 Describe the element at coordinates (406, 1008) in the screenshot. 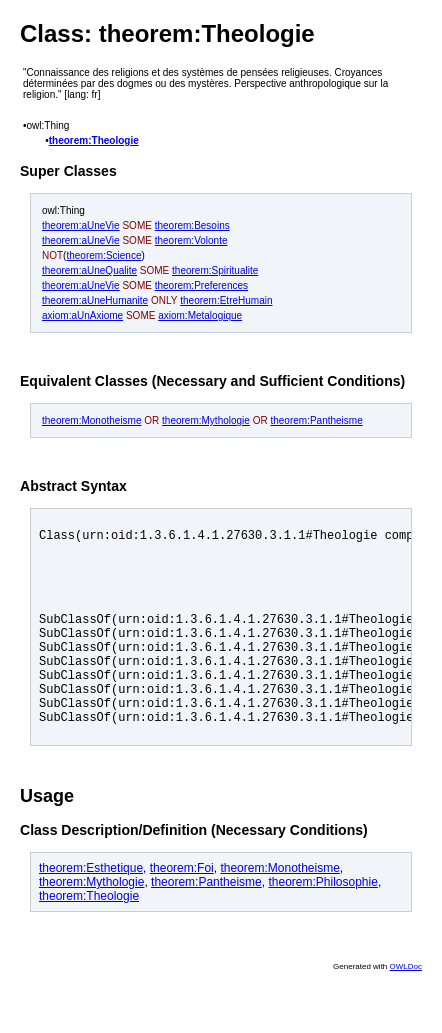

I see `OWLDoc` at that location.